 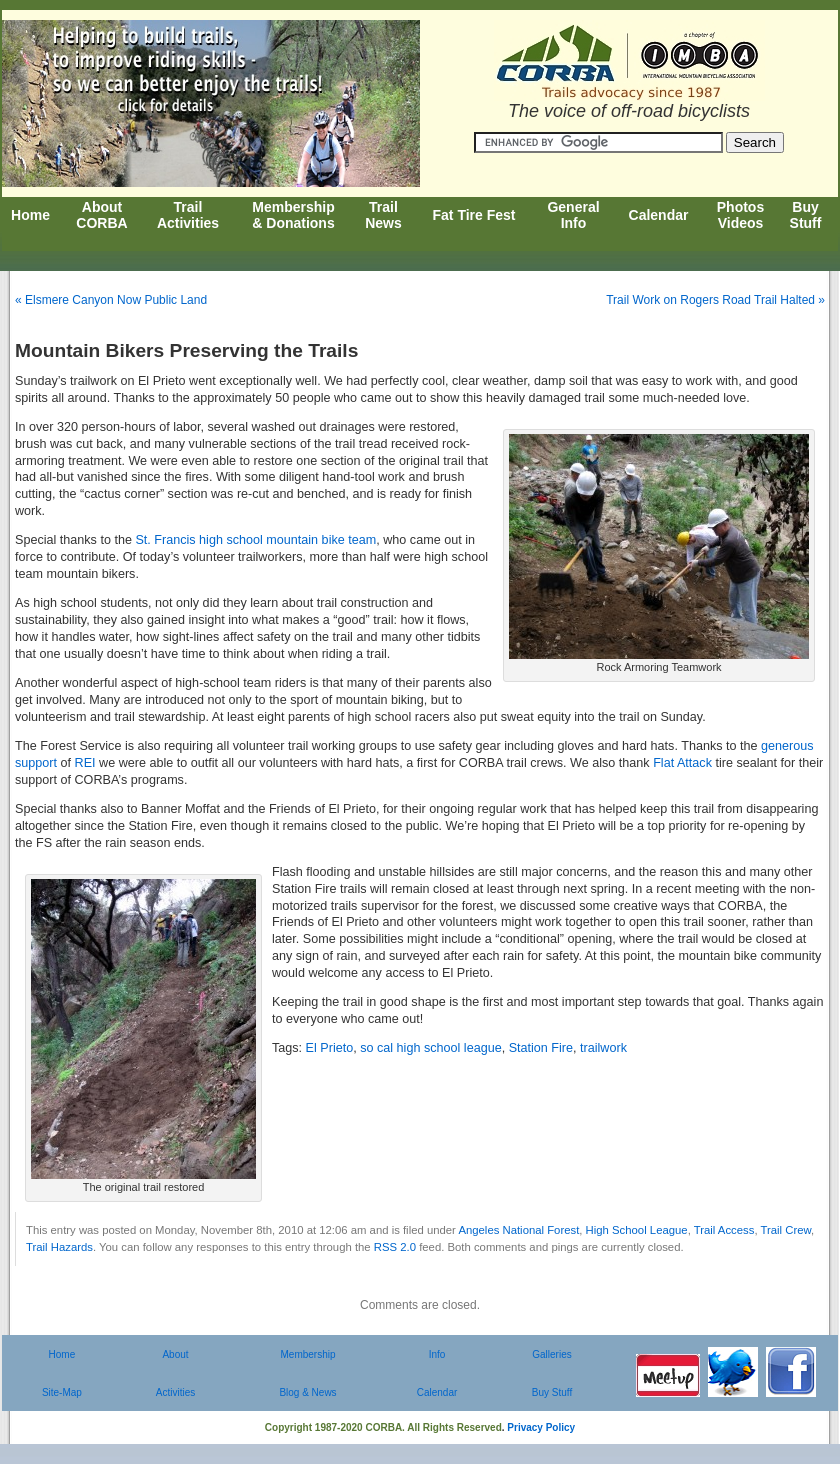 I want to click on Home, so click(x=62, y=1354).